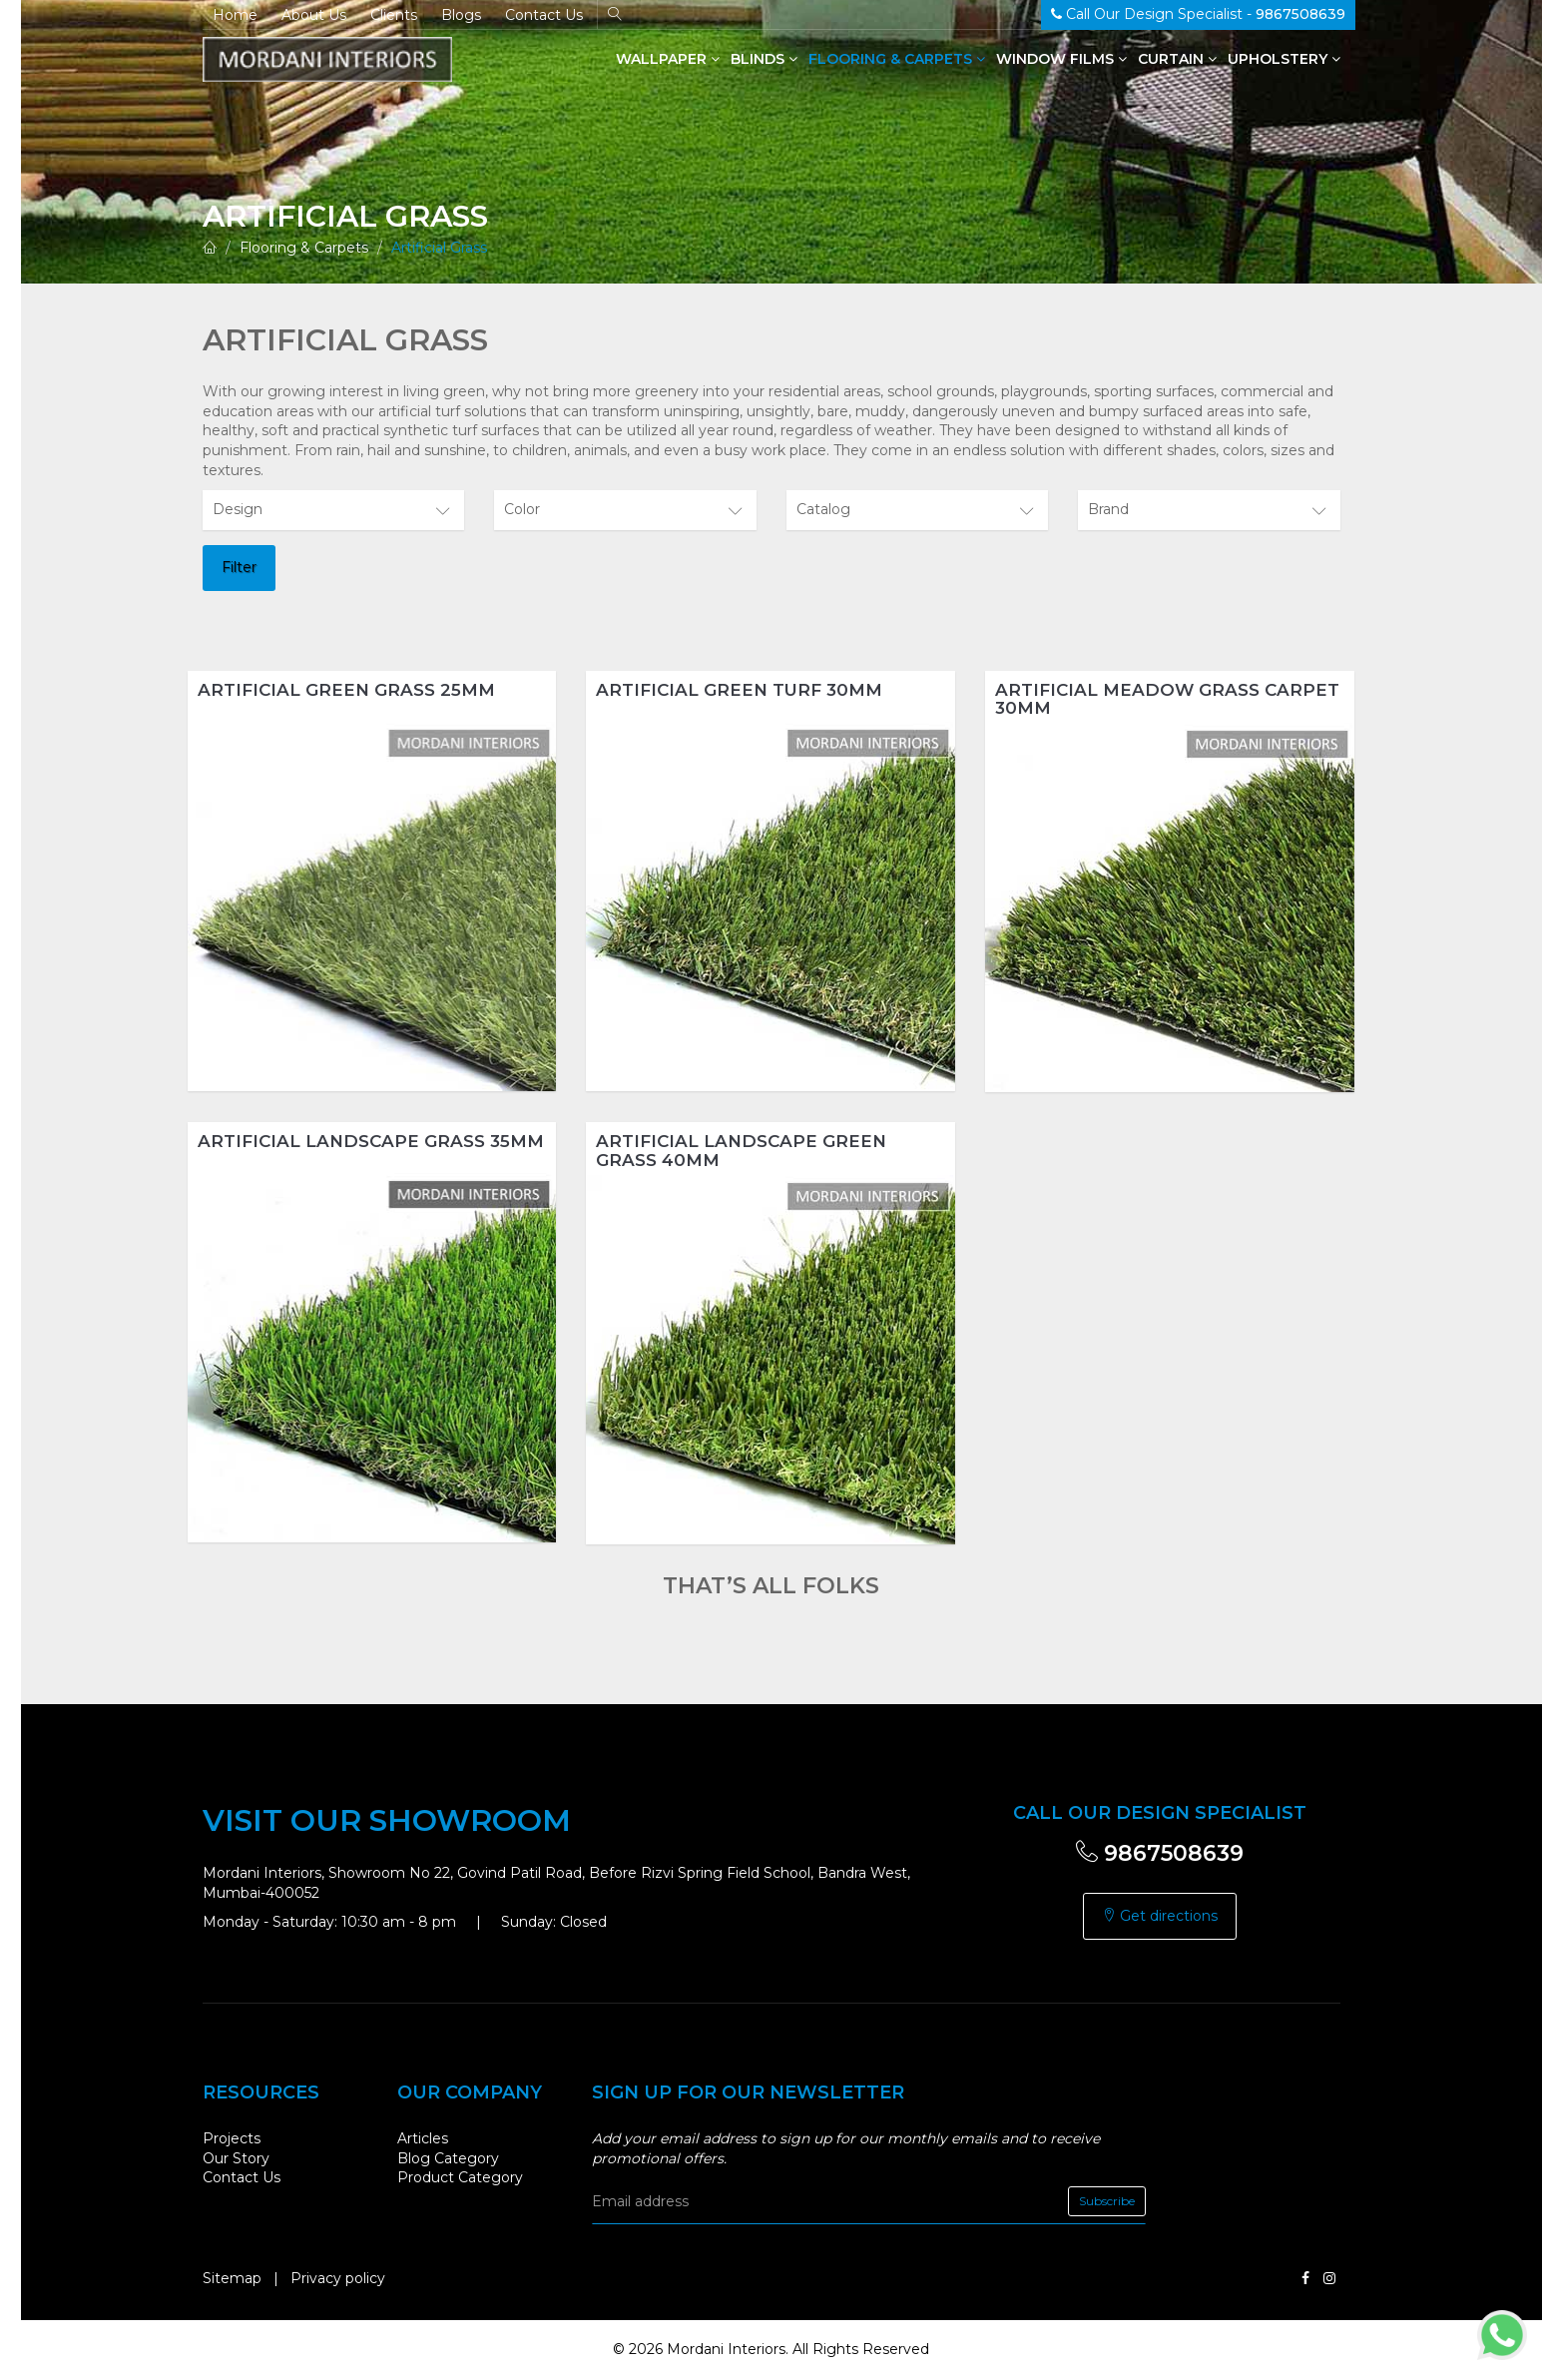  Describe the element at coordinates (1107, 2200) in the screenshot. I see `Subscribe` at that location.